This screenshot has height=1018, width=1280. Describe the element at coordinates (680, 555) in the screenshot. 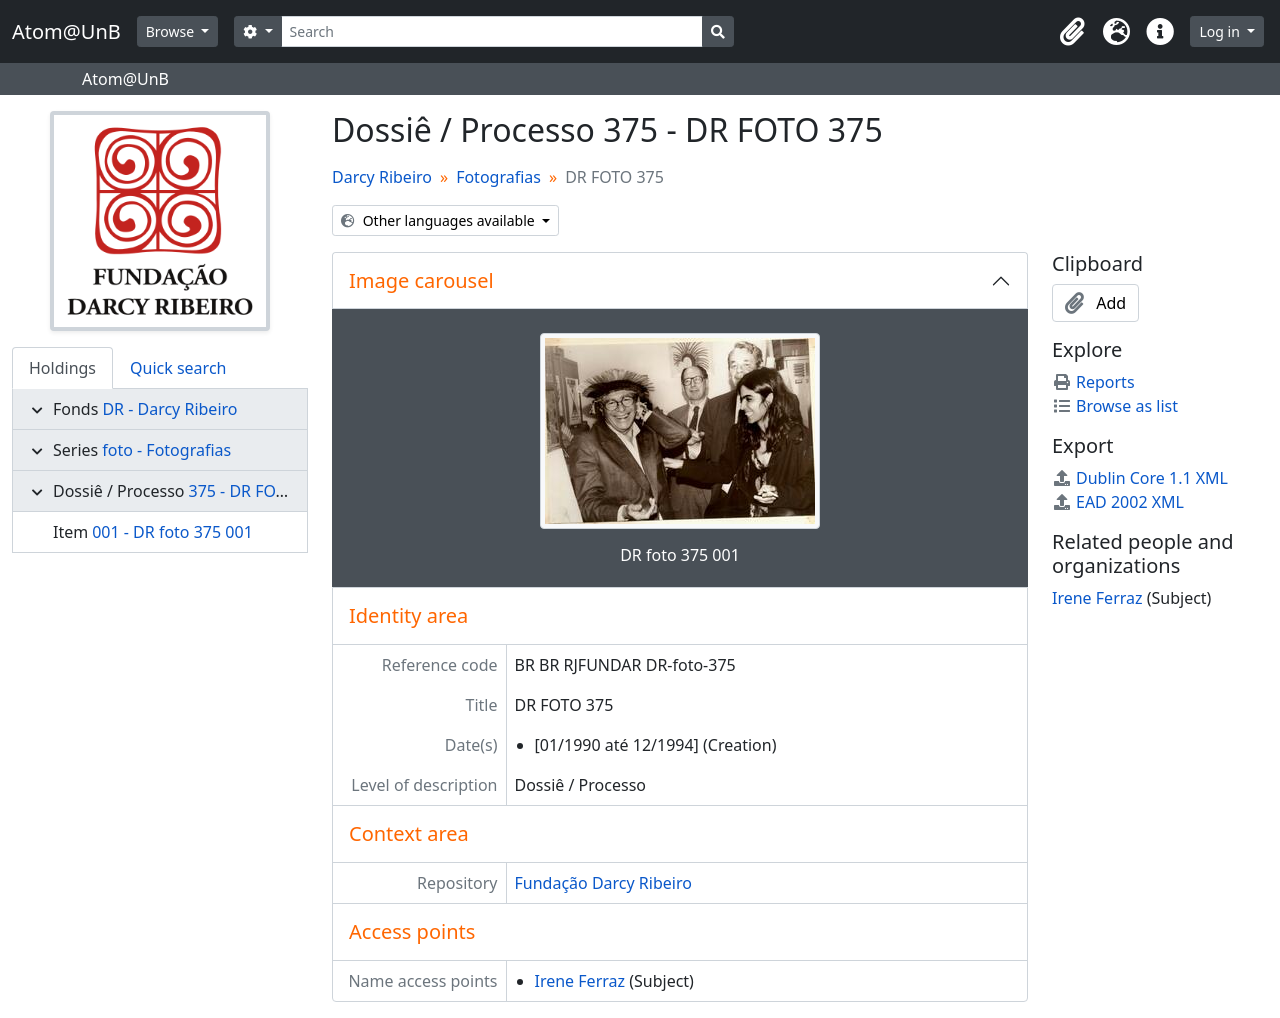

I see `DR foto 375 001` at that location.